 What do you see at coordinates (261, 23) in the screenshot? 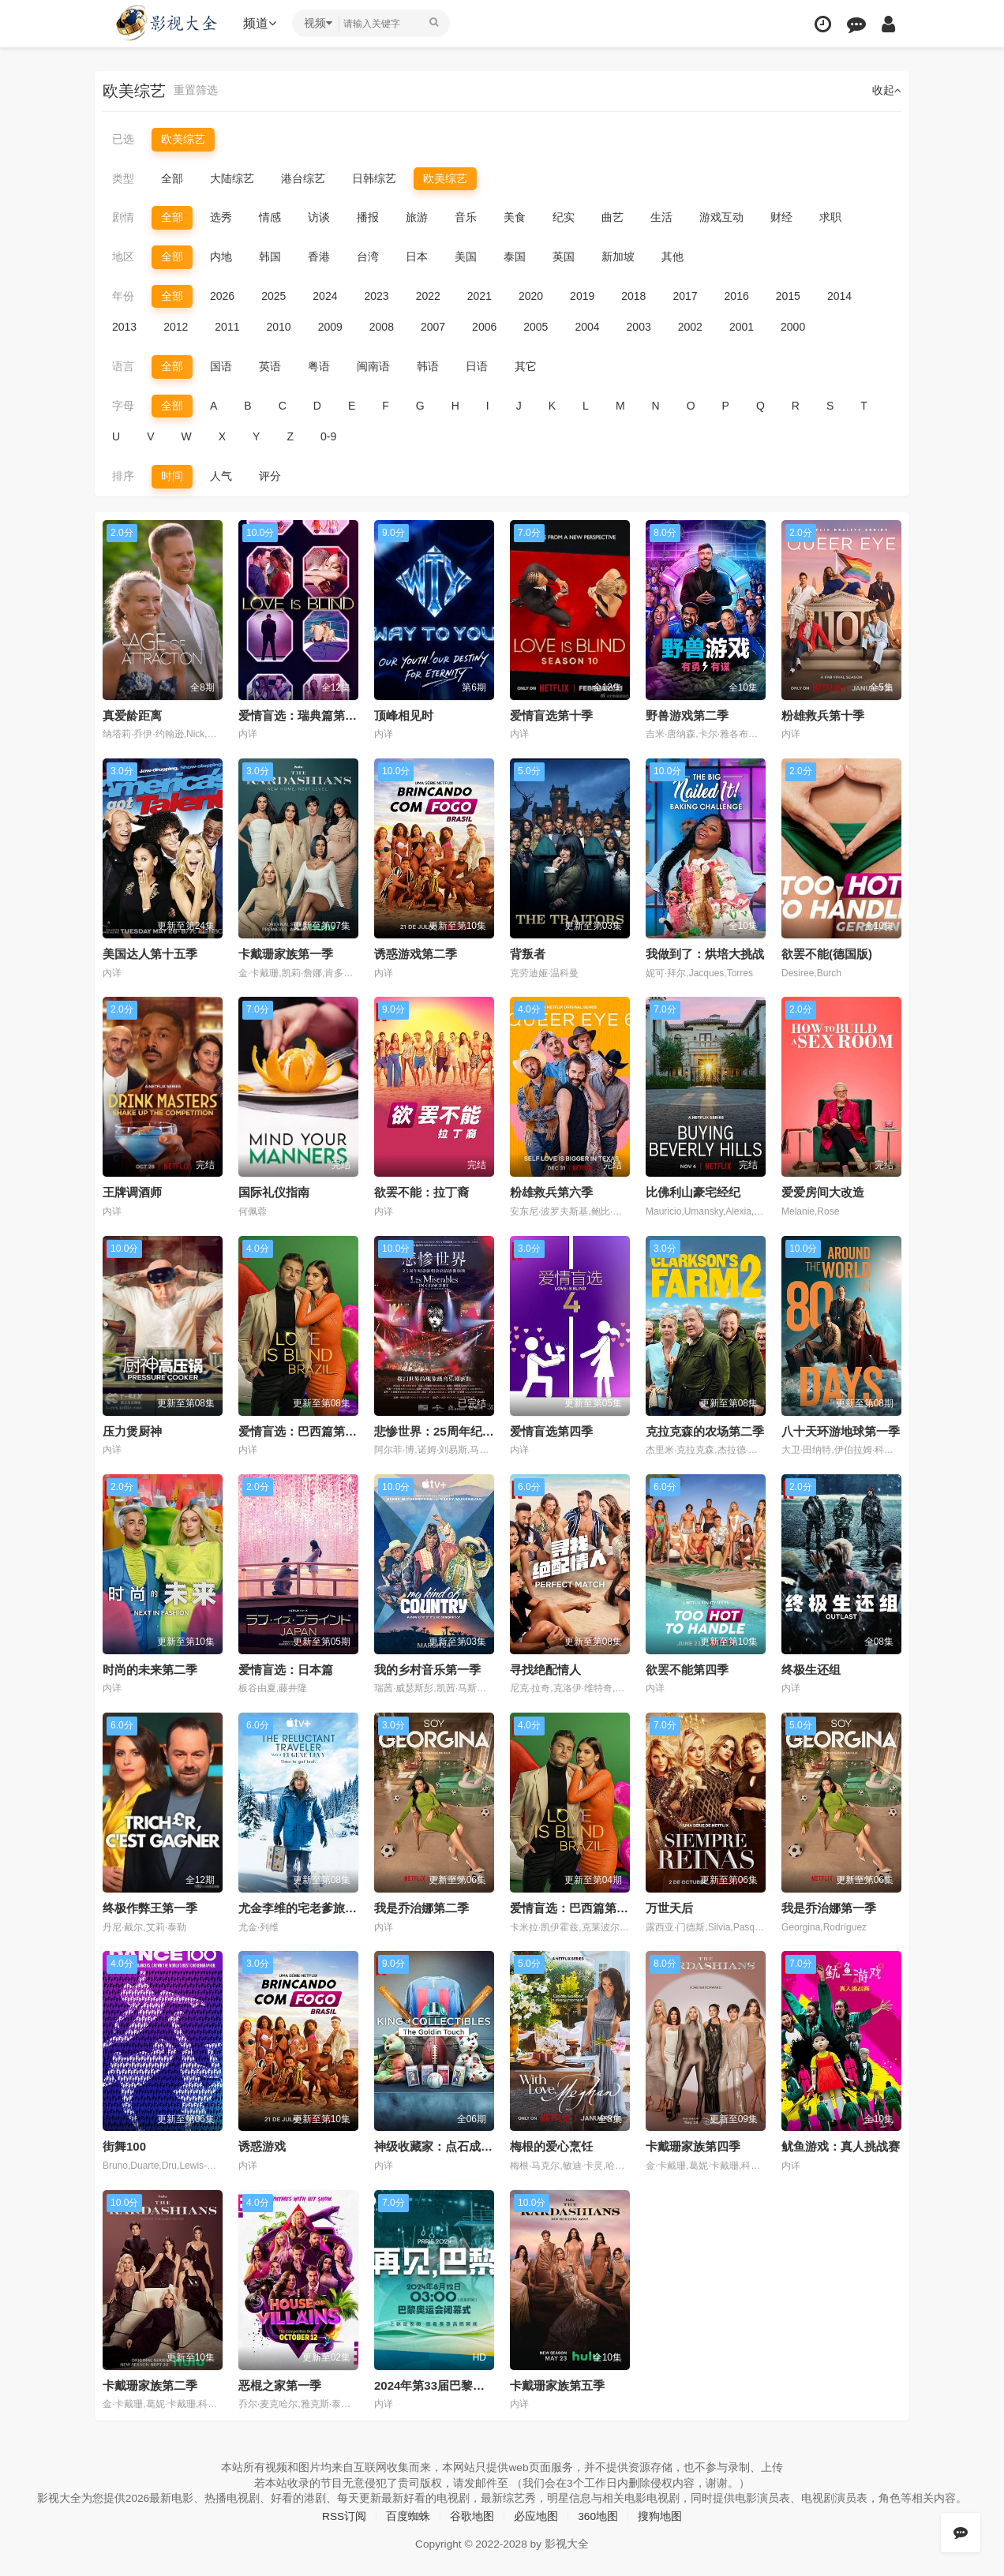
I see `频道` at bounding box center [261, 23].